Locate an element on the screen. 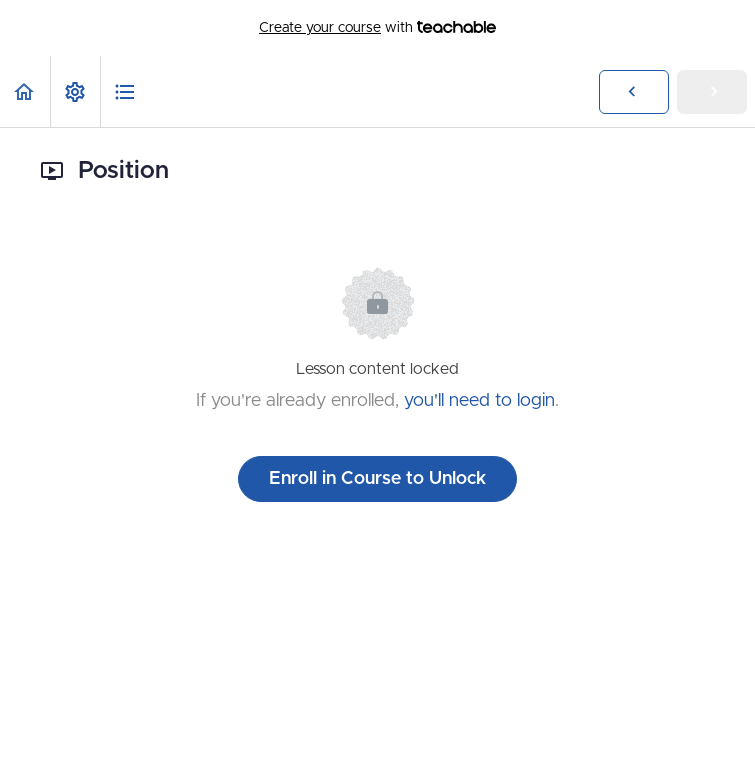  you'll need to login is located at coordinates (479, 401).